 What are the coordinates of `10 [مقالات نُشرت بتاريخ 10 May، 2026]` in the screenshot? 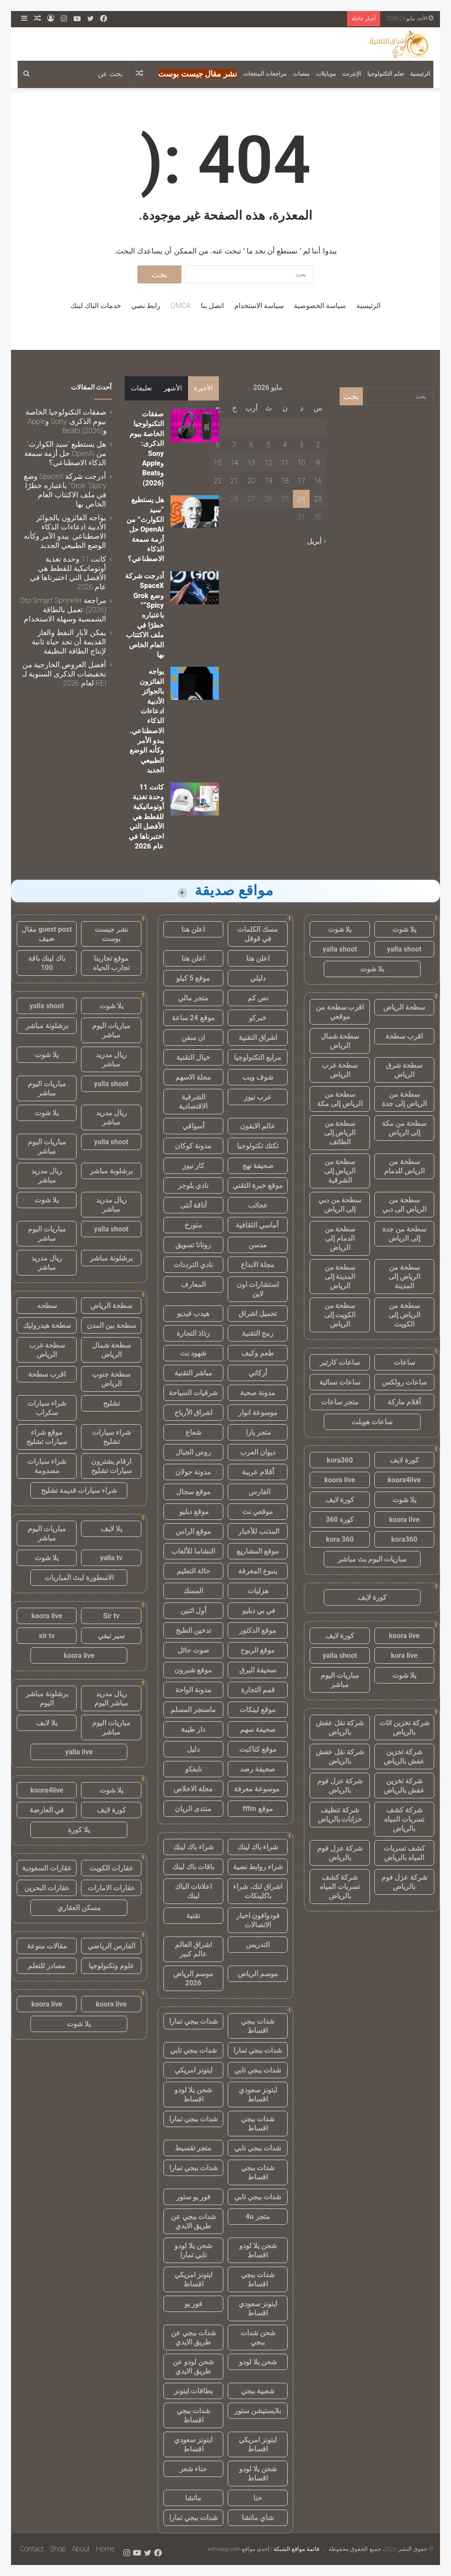 It's located at (301, 463).